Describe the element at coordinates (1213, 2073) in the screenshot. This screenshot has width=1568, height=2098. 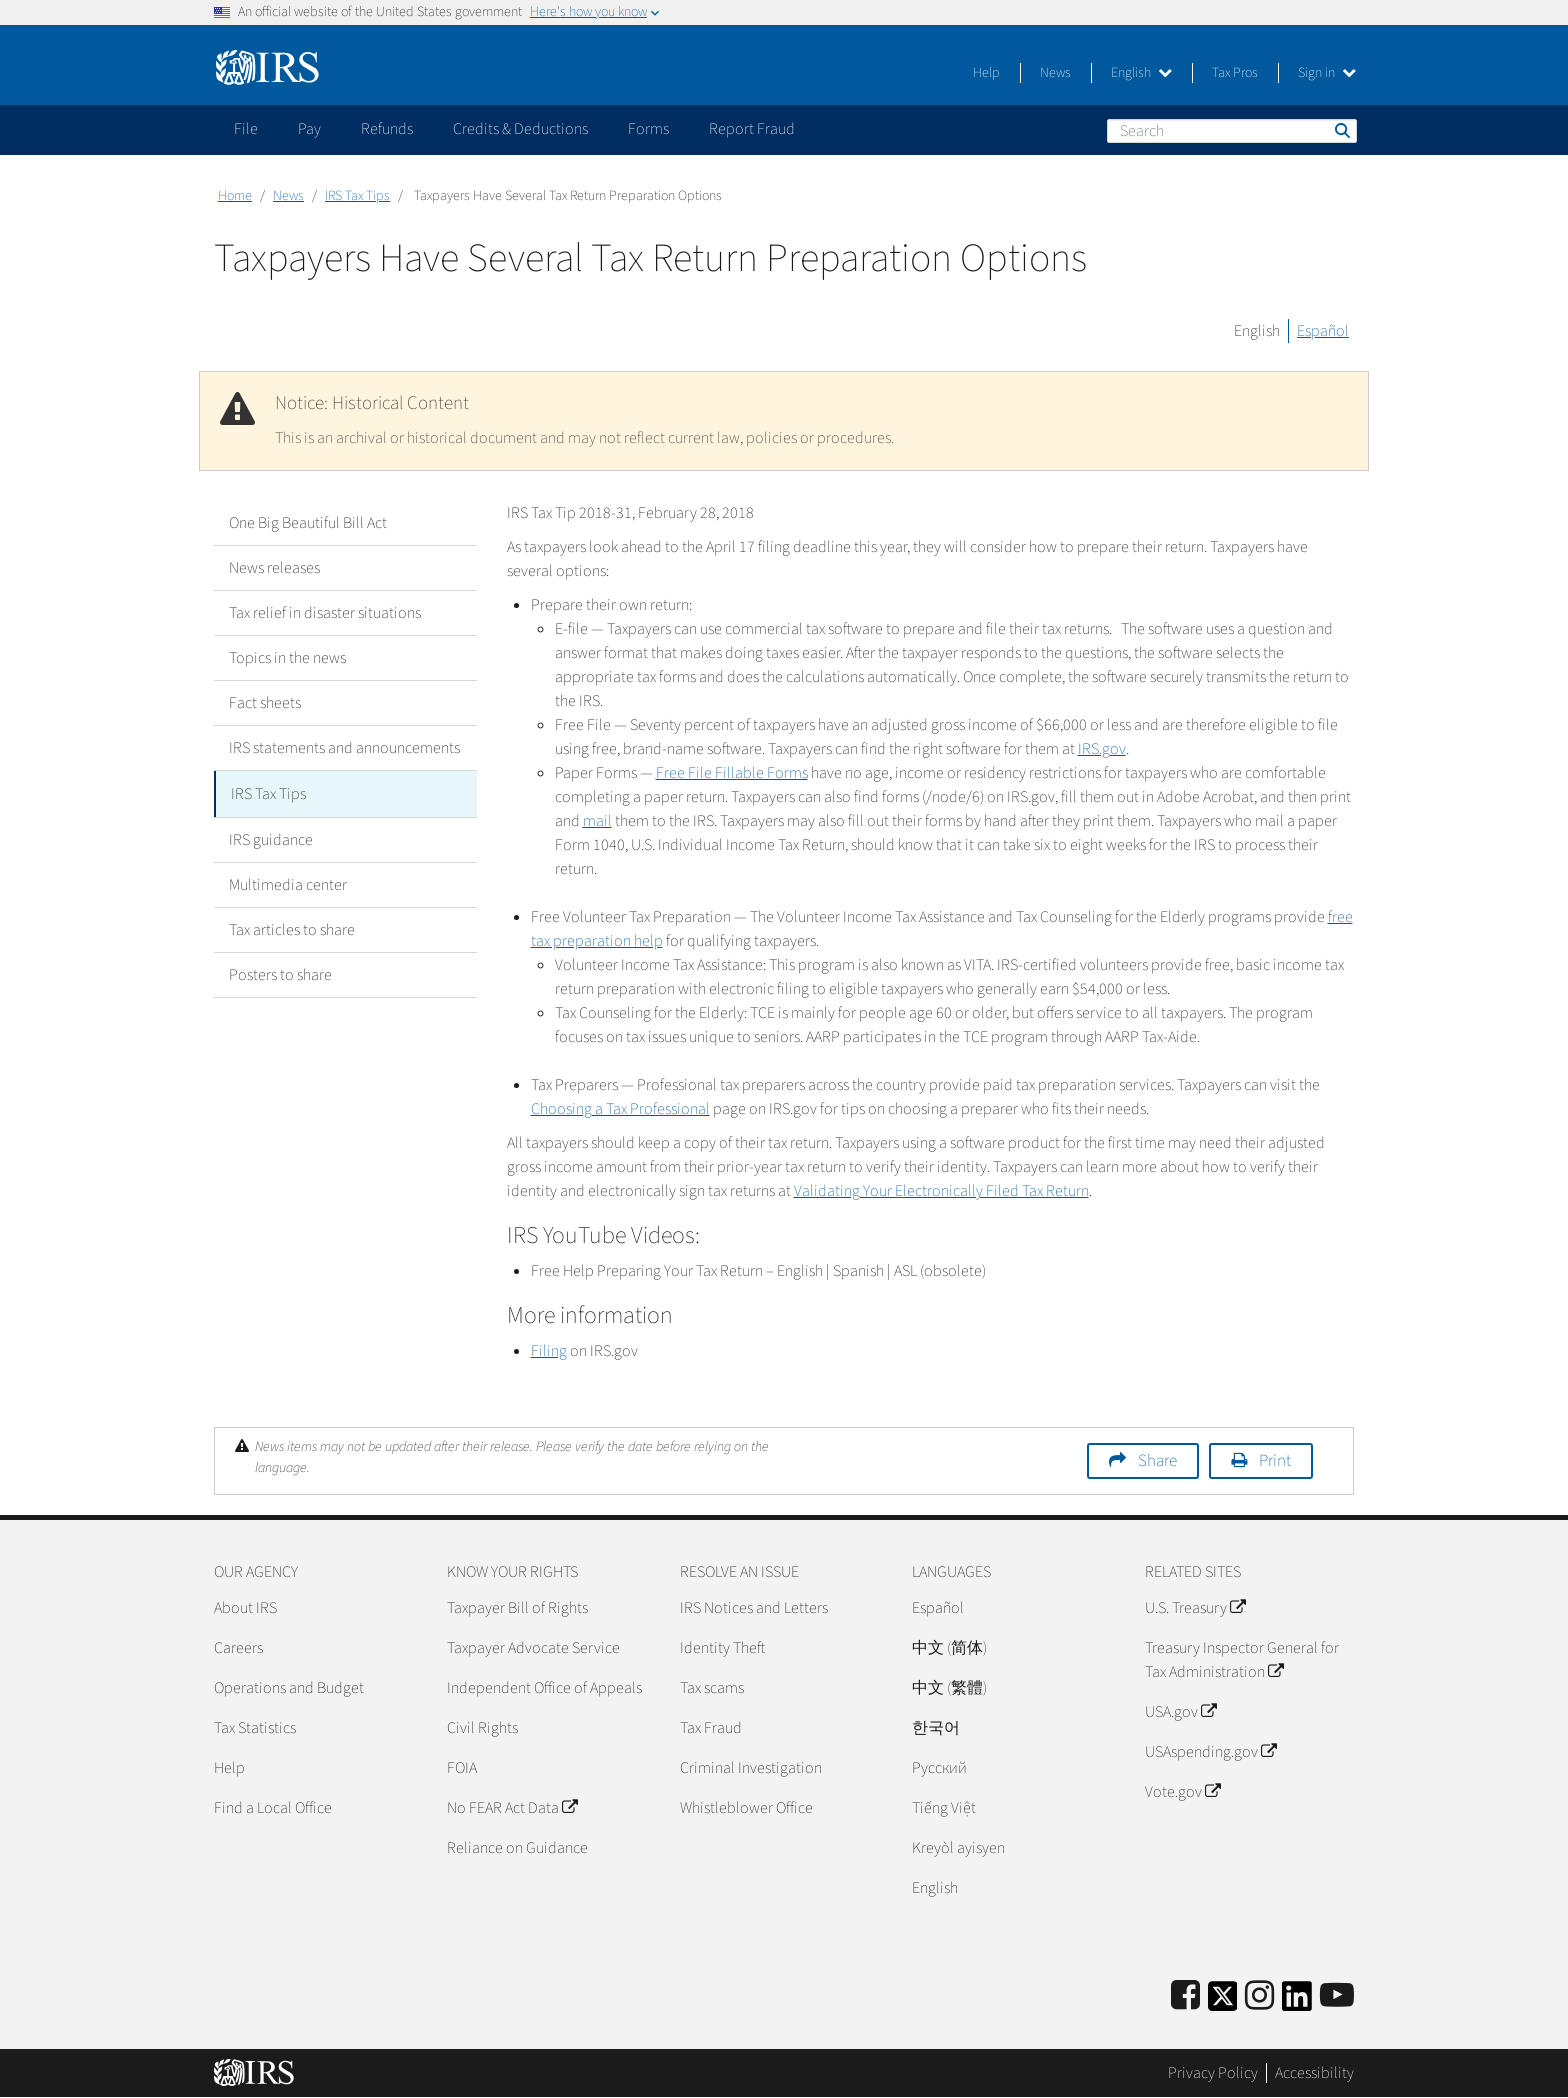
I see `Privacy Policy` at that location.